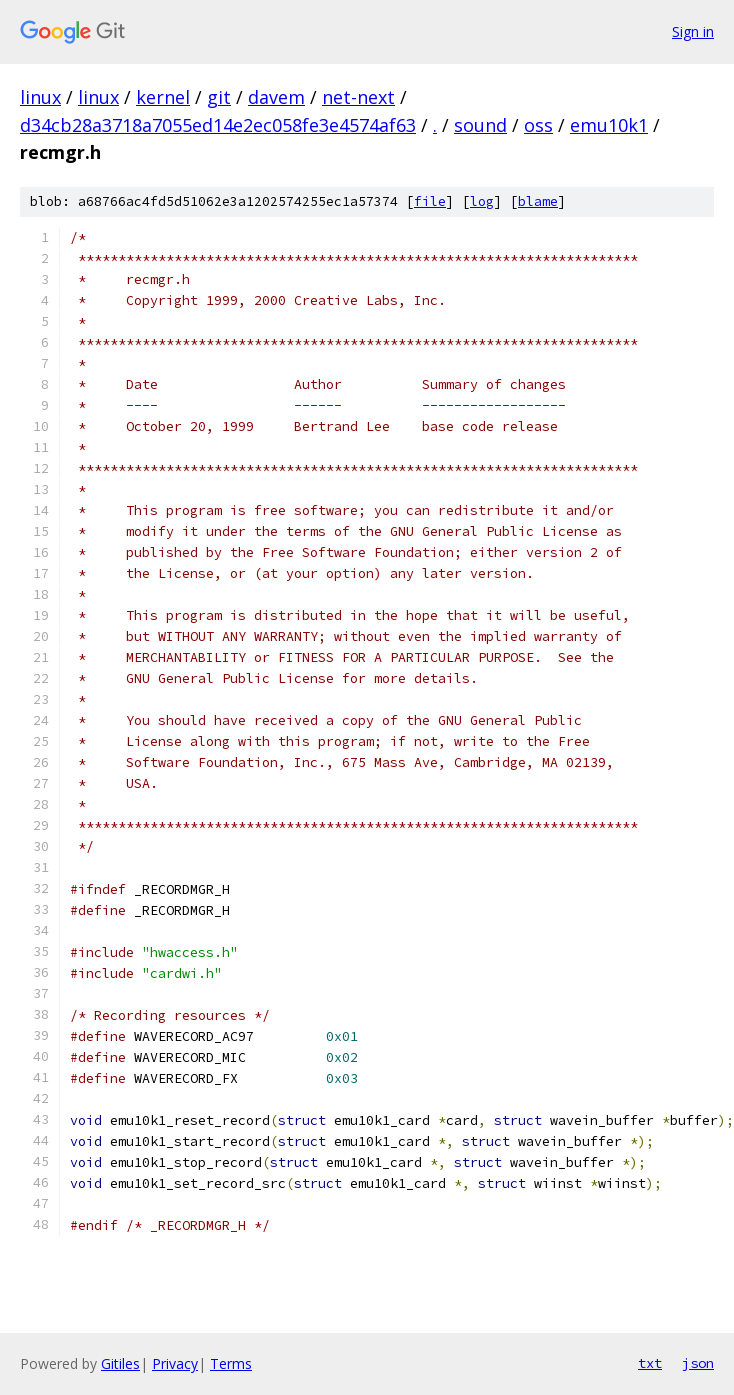 Image resolution: width=734 pixels, height=1395 pixels. I want to click on emu10k1, so click(609, 125).